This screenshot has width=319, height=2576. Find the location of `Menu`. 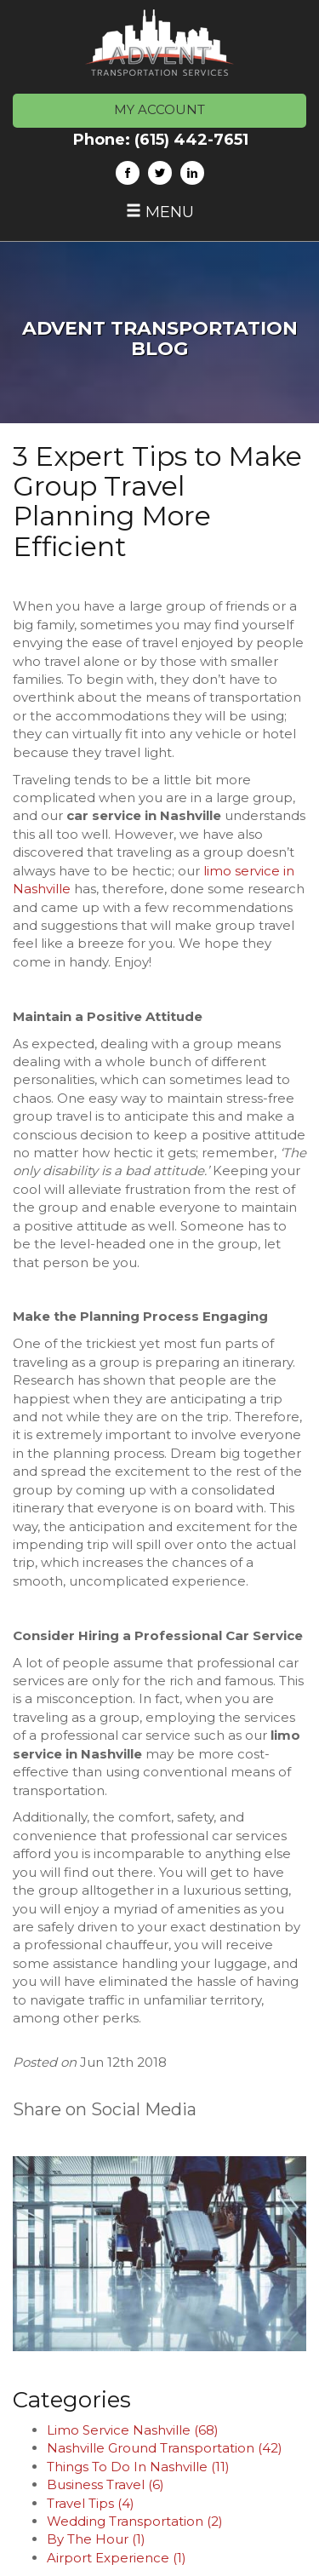

Menu is located at coordinates (160, 212).